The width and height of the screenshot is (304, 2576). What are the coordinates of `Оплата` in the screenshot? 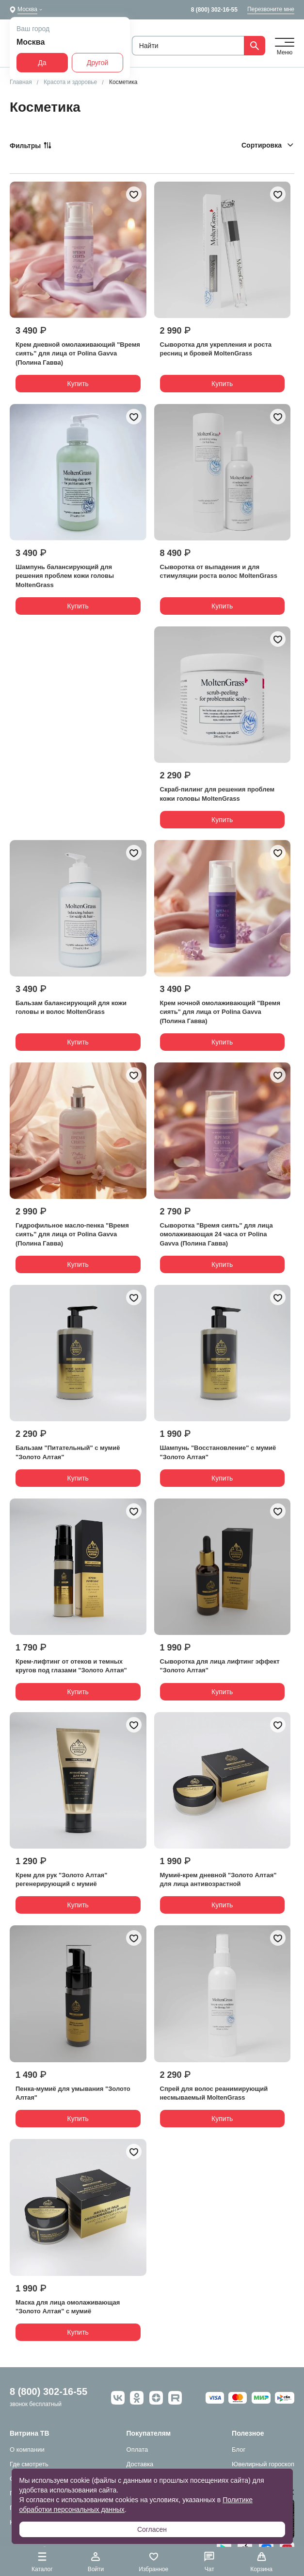 It's located at (137, 2449).